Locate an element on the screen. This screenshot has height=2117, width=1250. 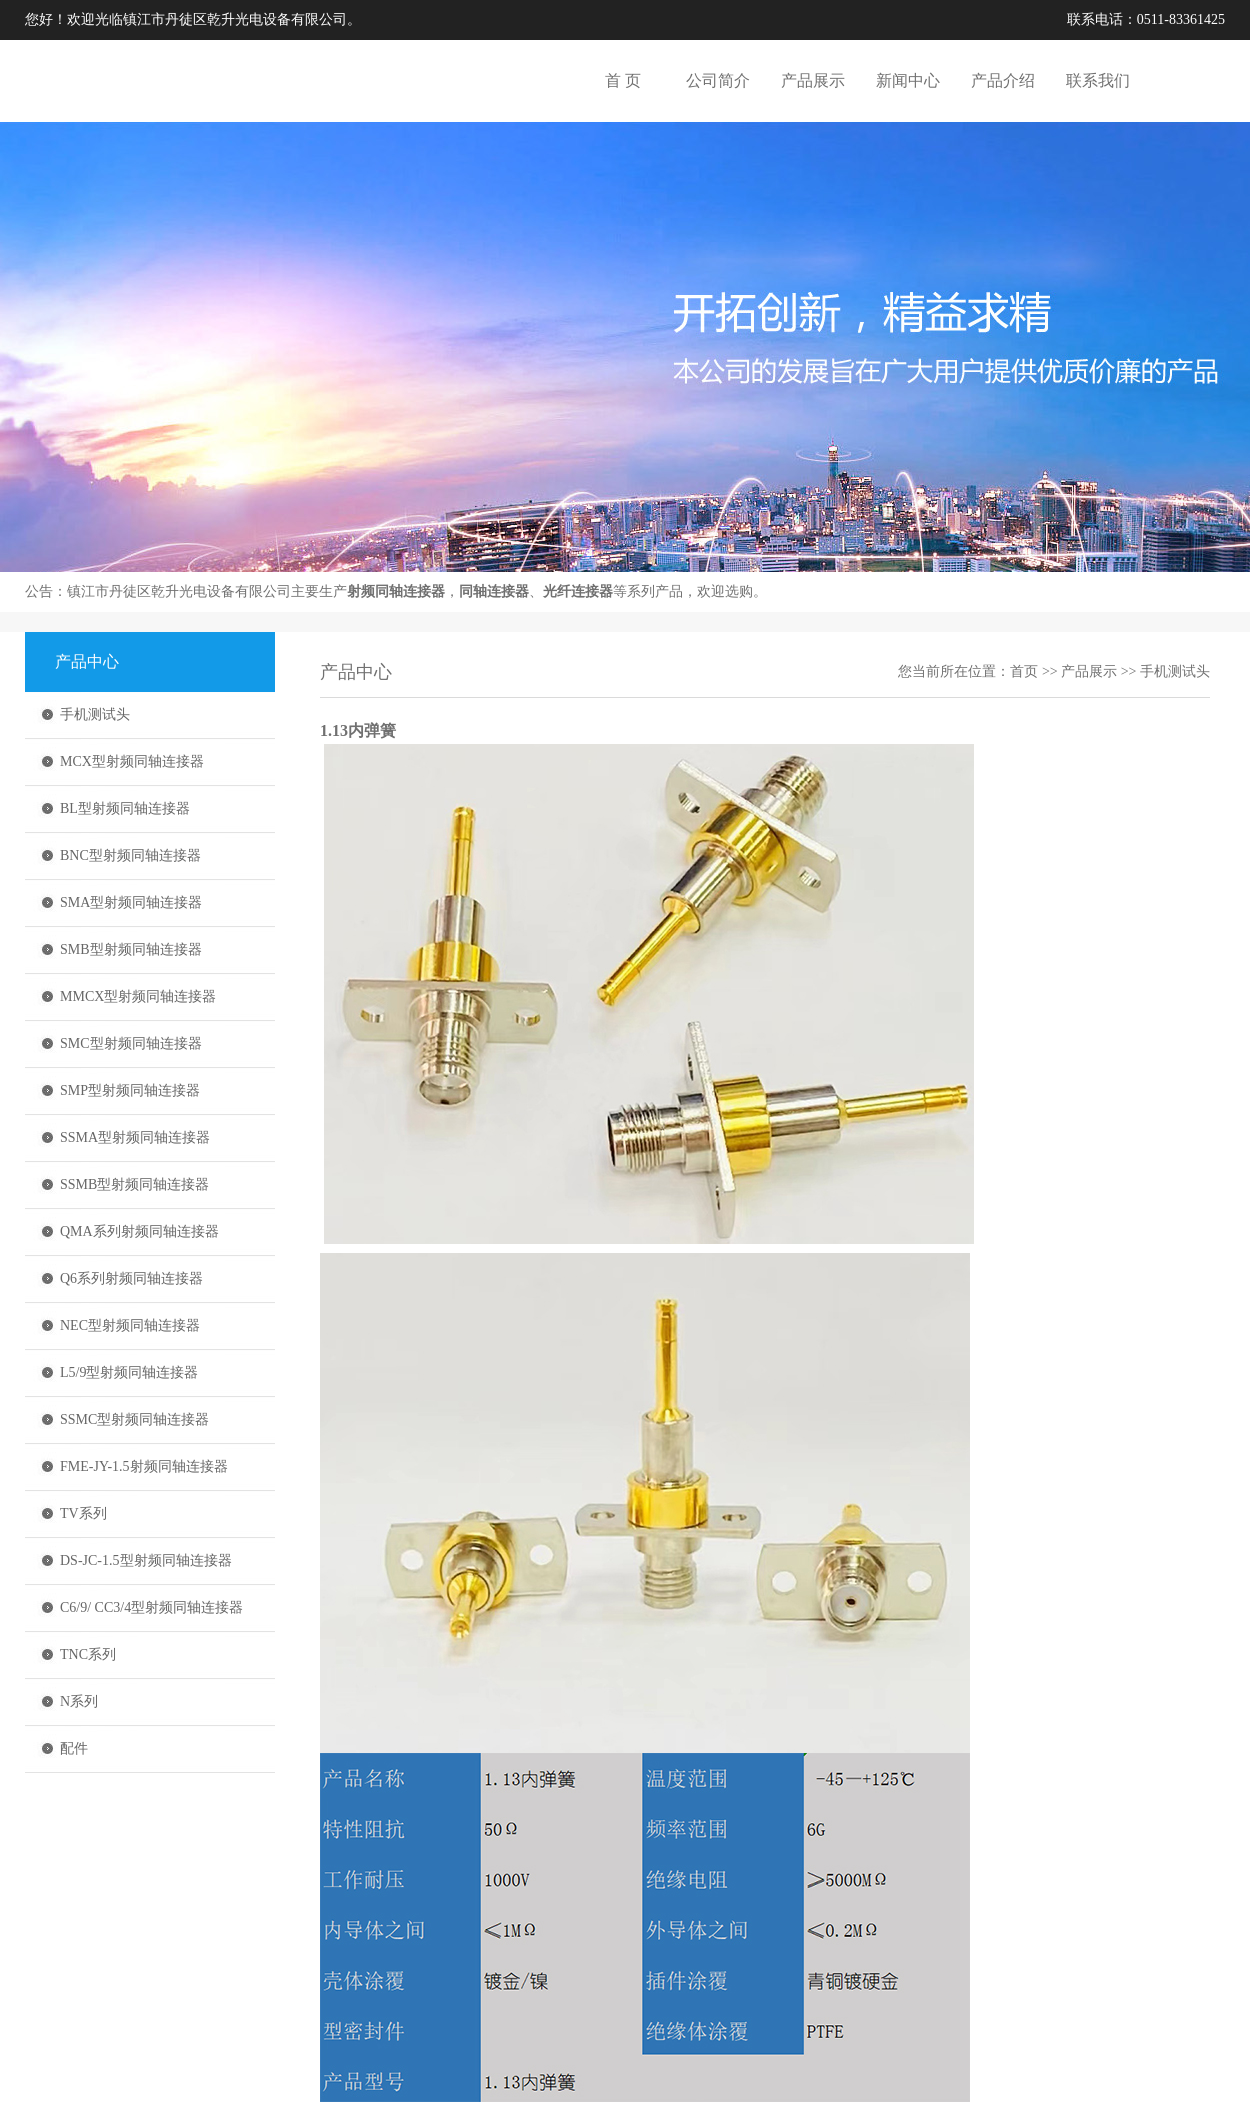
SMB型射频同轴连接器 is located at coordinates (131, 949).